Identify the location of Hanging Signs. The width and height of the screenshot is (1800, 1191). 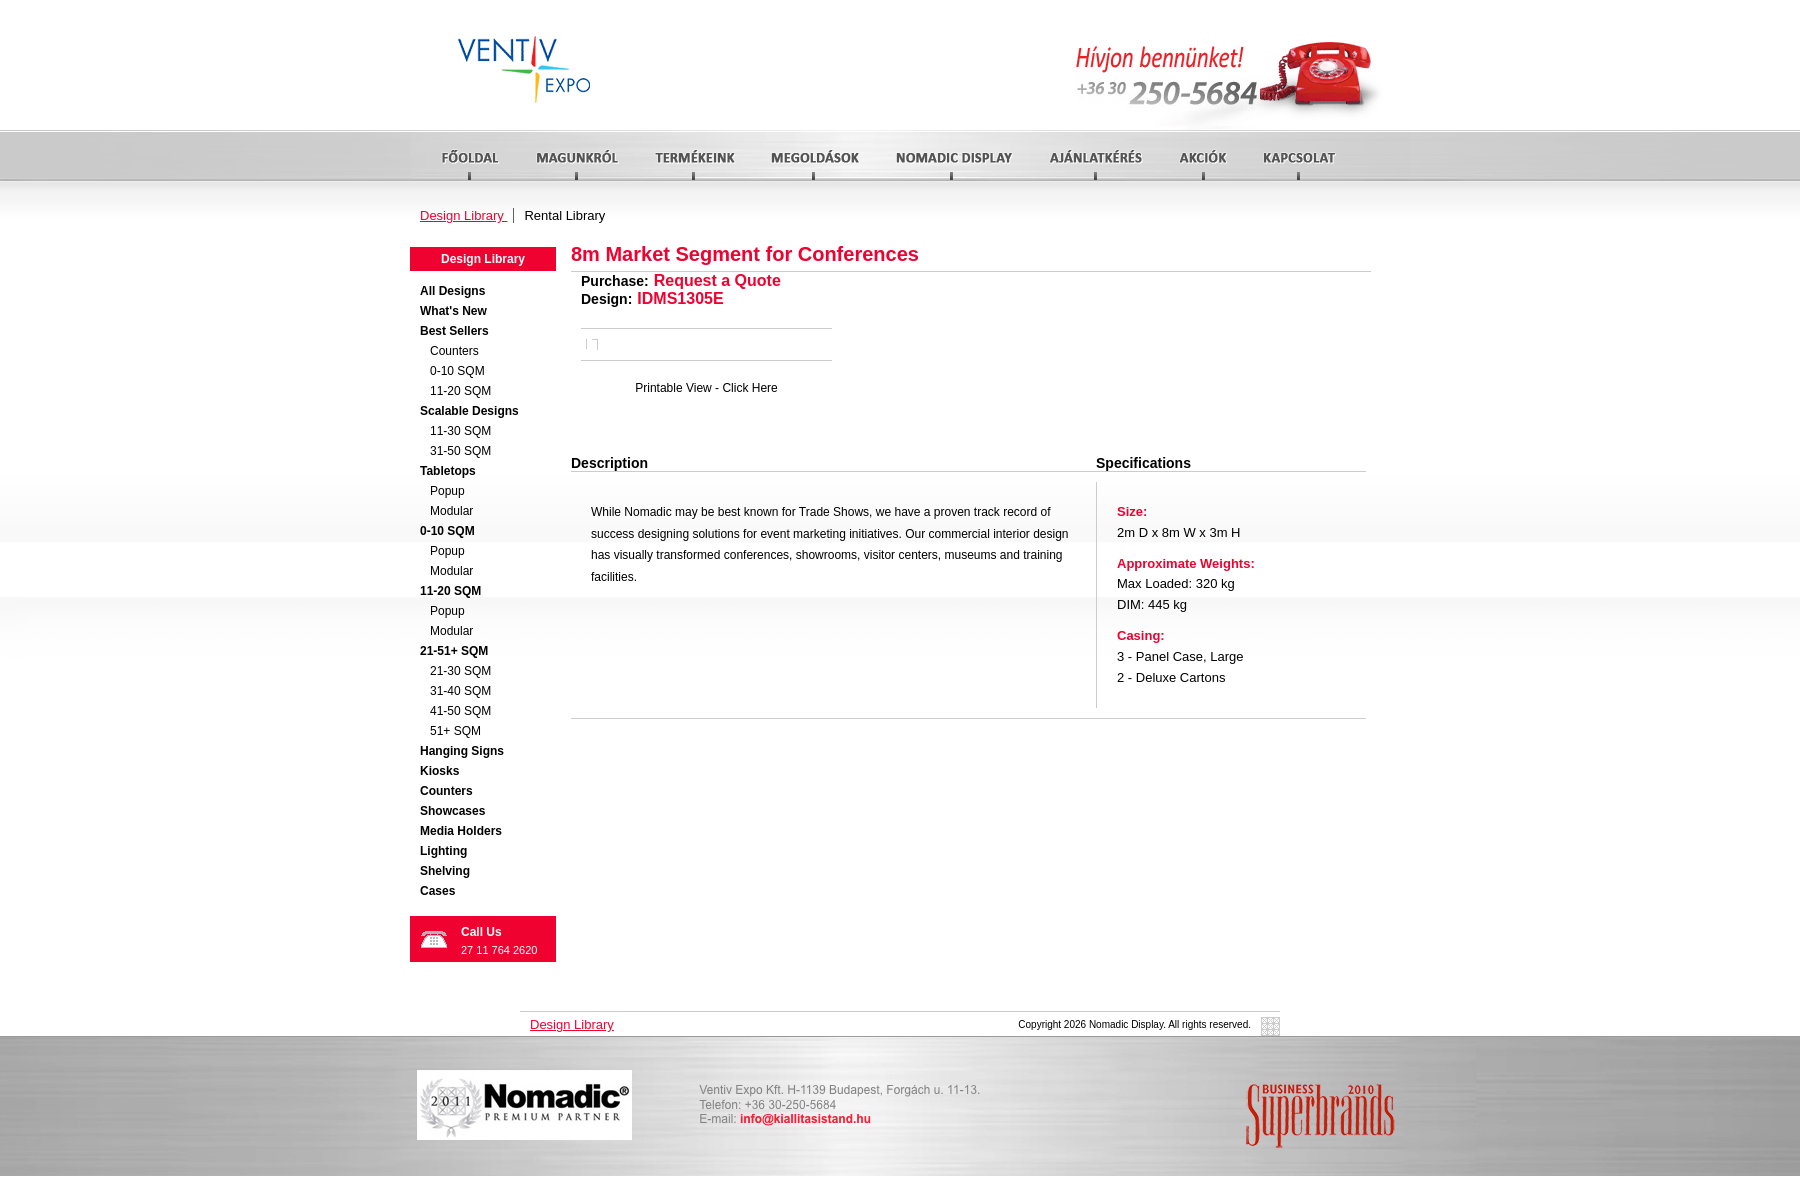
(462, 751).